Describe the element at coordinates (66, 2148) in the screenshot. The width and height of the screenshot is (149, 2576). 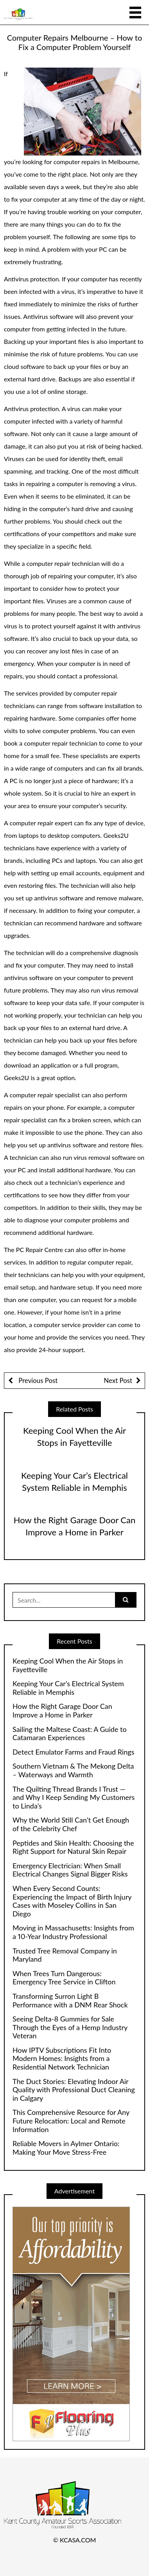
I see `Reliable Movers in Aylmer Ontario: Making Your Move Stress-Free` at that location.